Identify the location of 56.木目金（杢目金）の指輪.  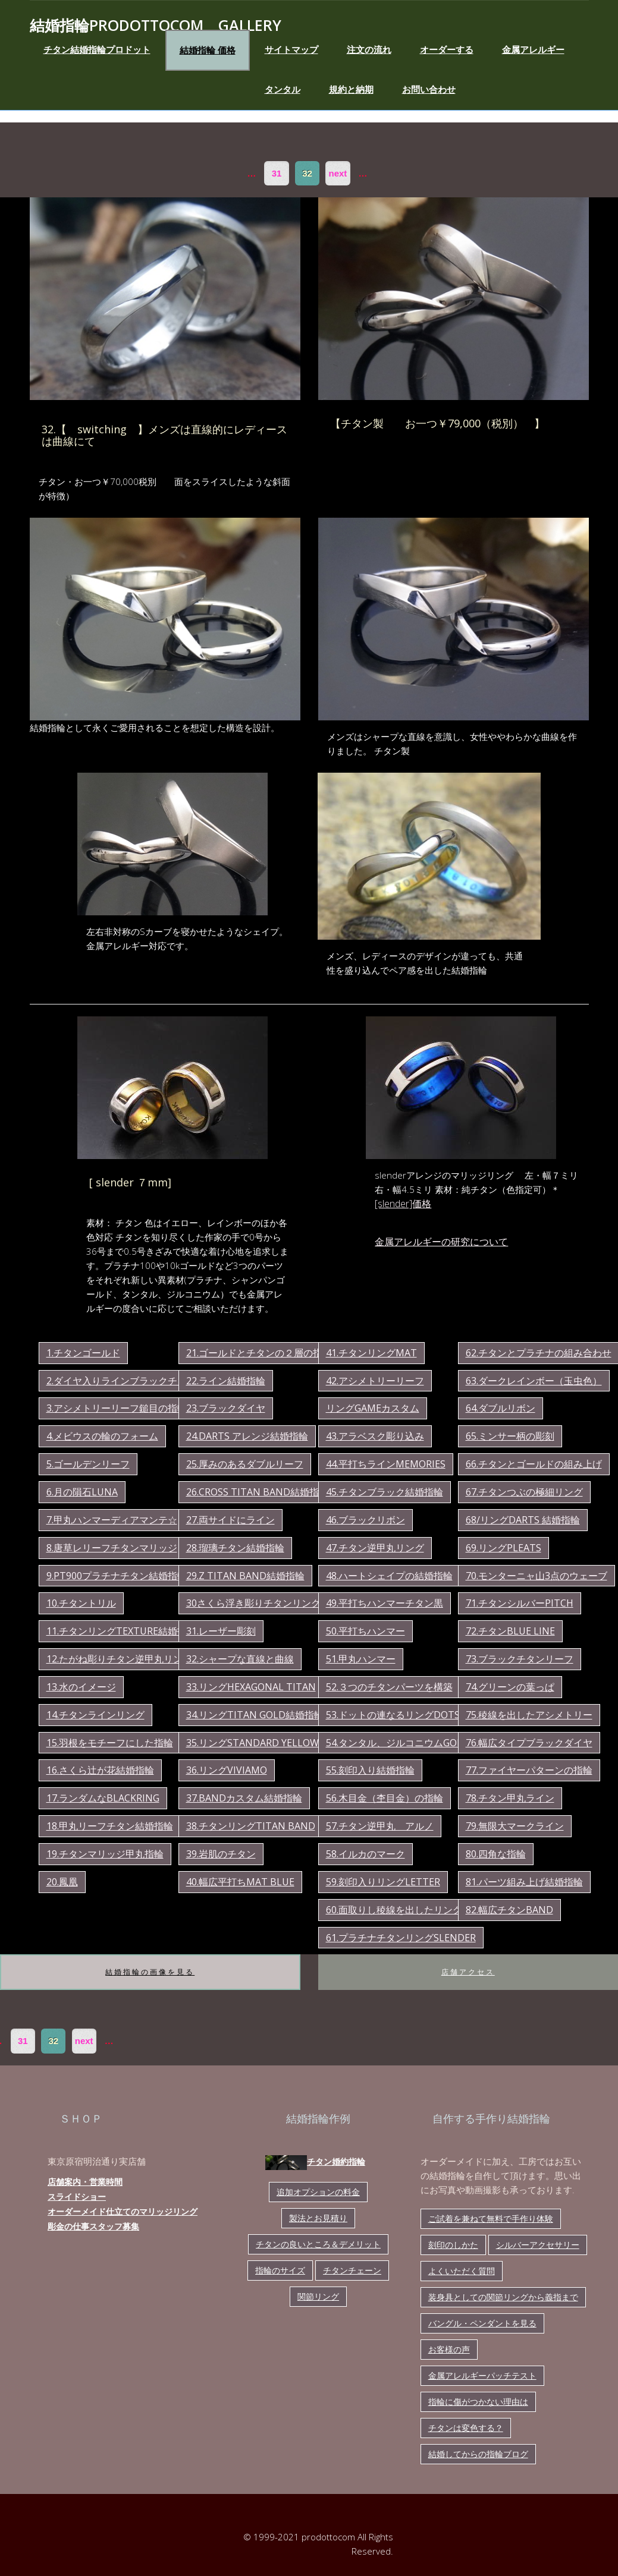
(384, 1798).